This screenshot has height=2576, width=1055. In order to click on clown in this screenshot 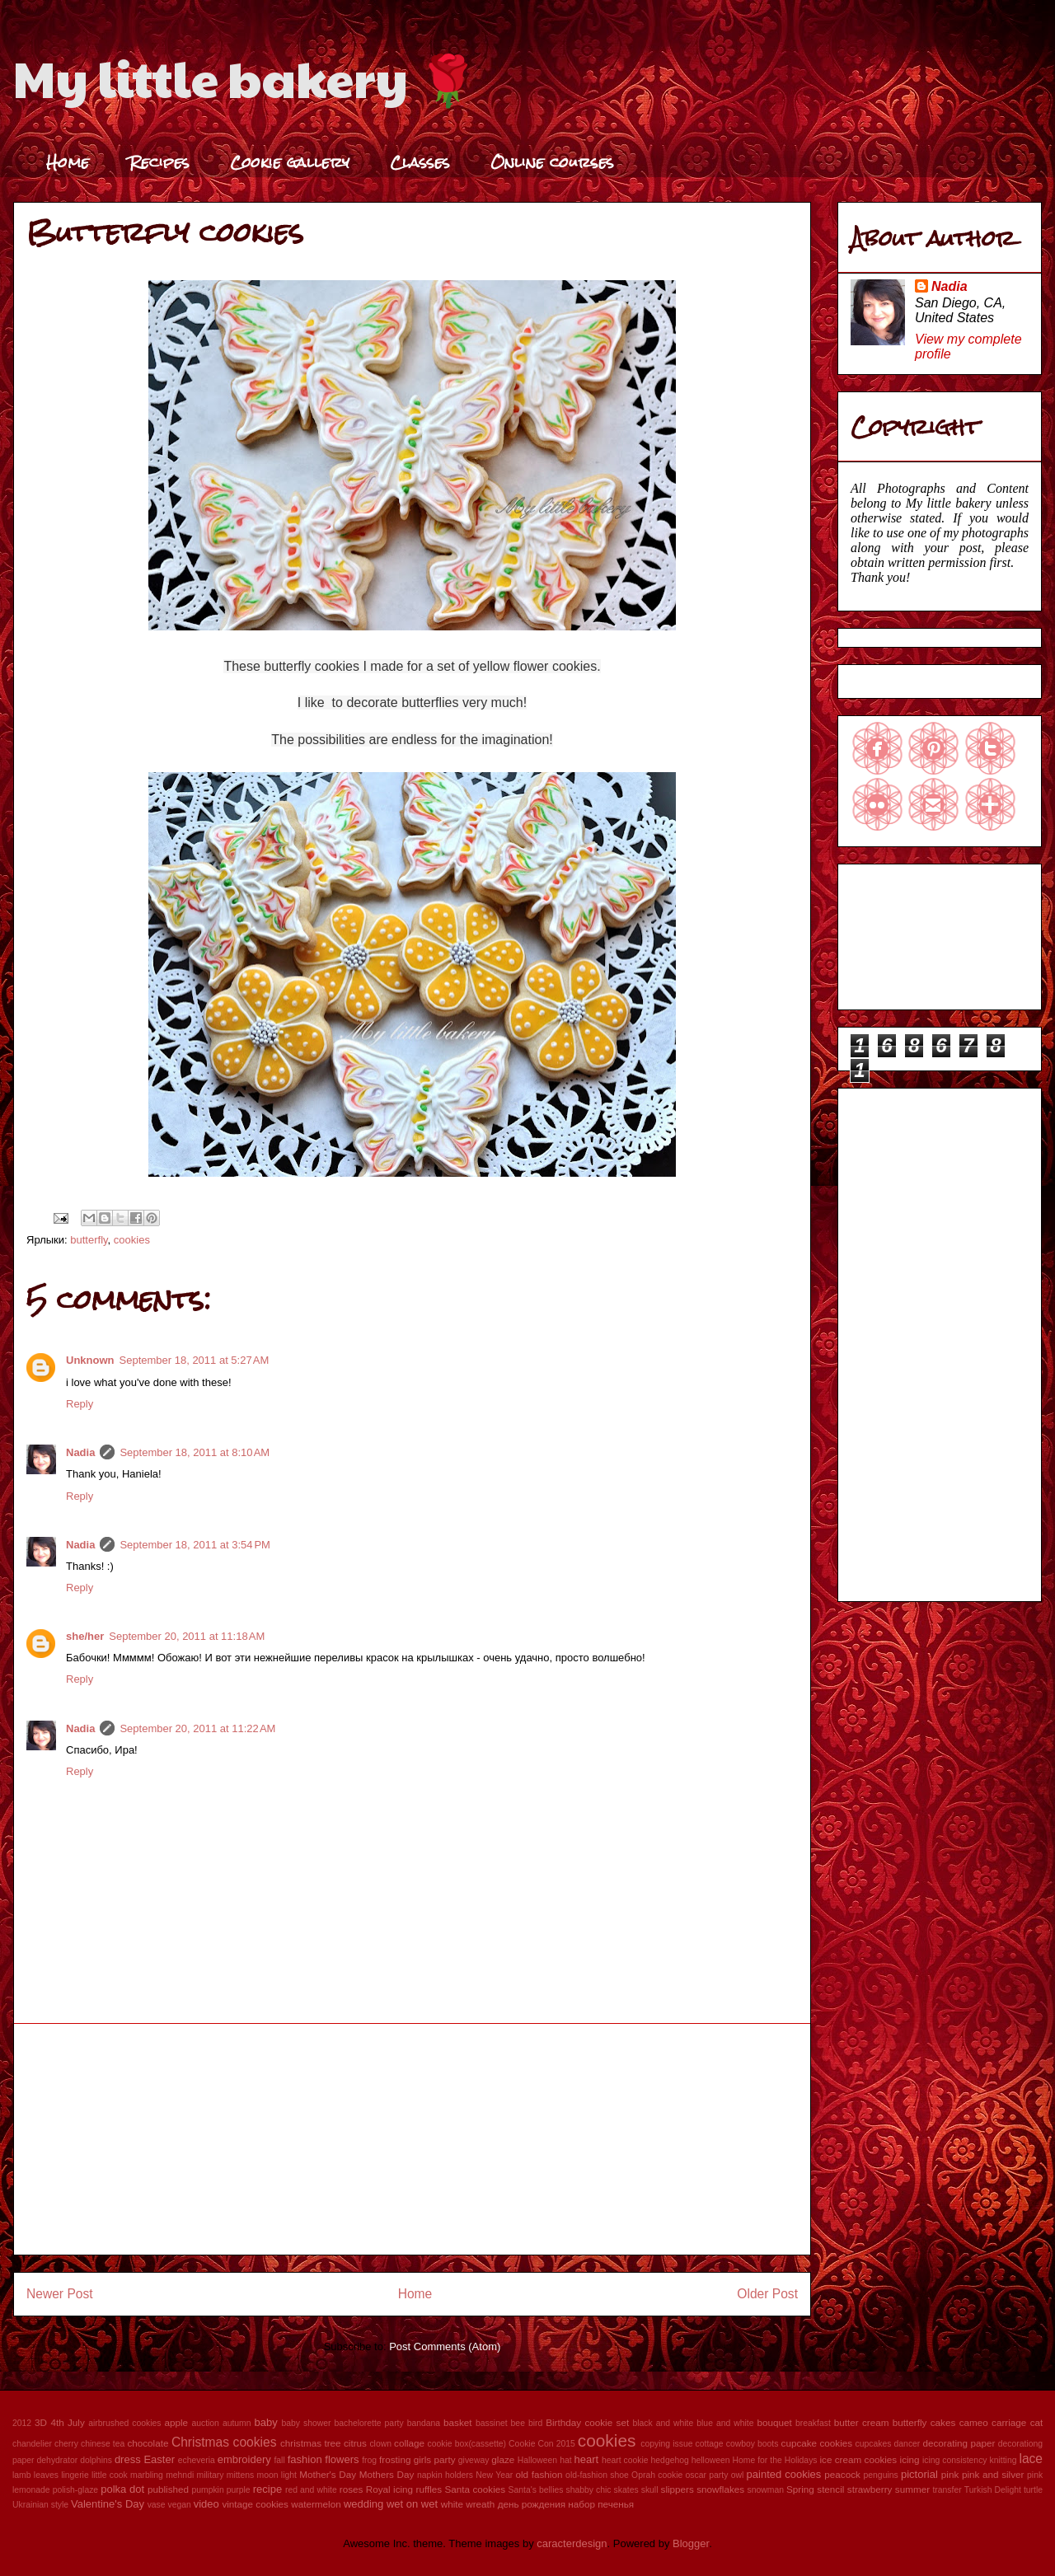, I will do `click(380, 2443)`.